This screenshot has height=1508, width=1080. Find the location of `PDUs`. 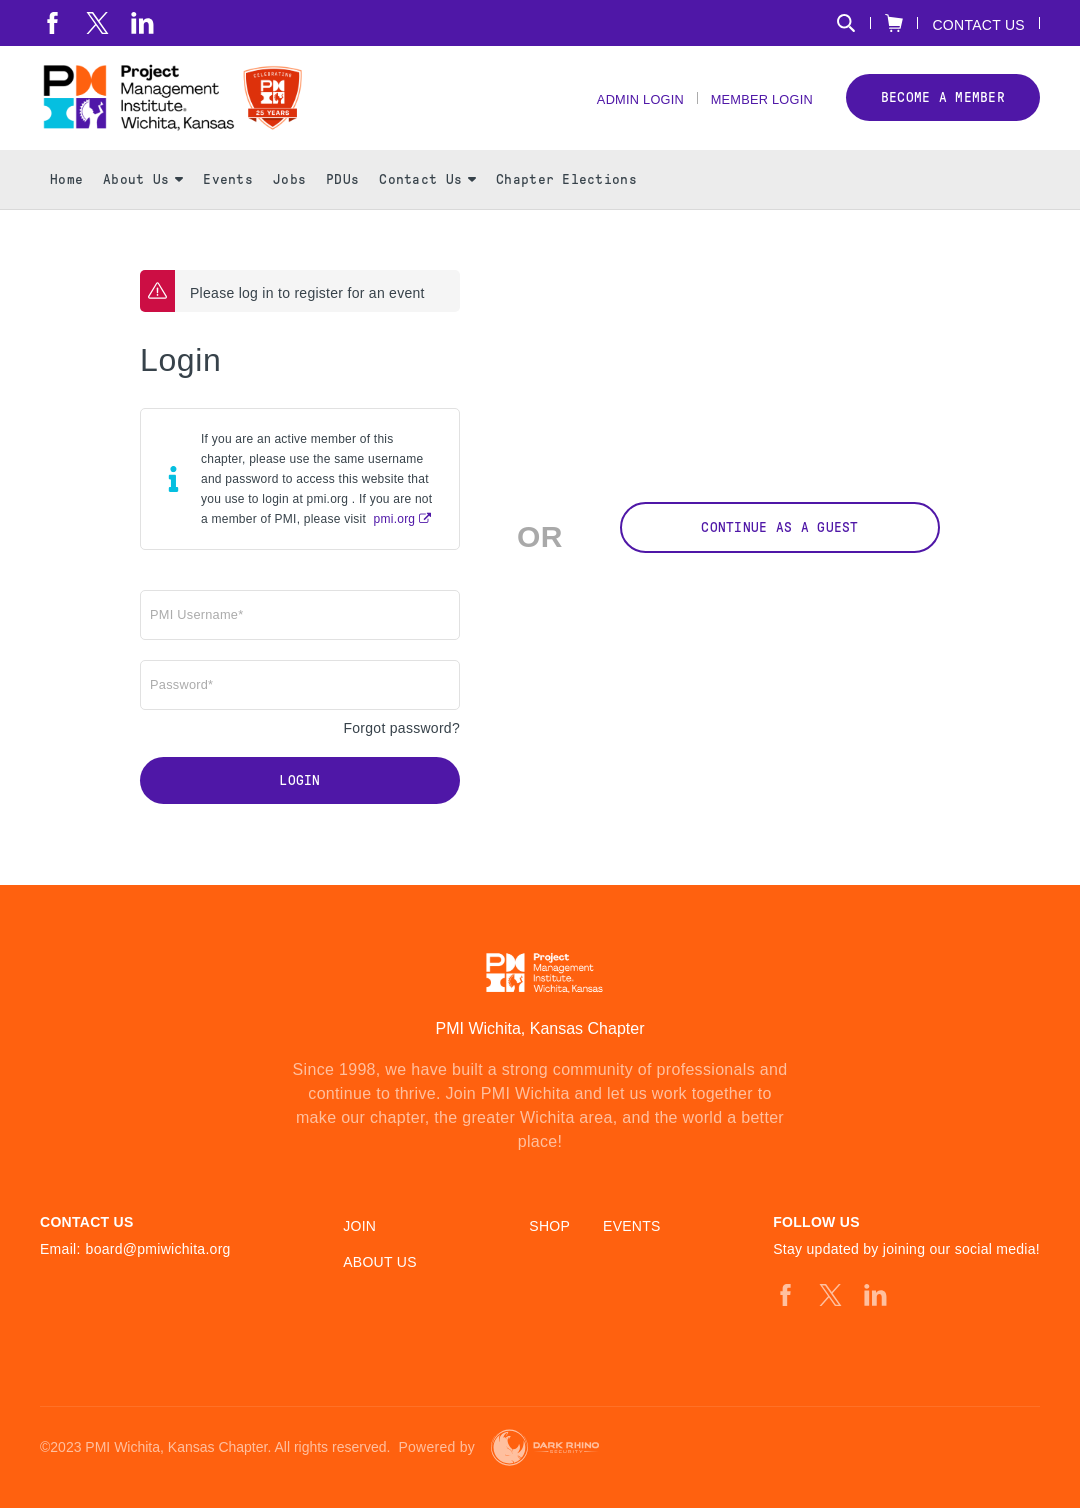

PDUs is located at coordinates (342, 200).